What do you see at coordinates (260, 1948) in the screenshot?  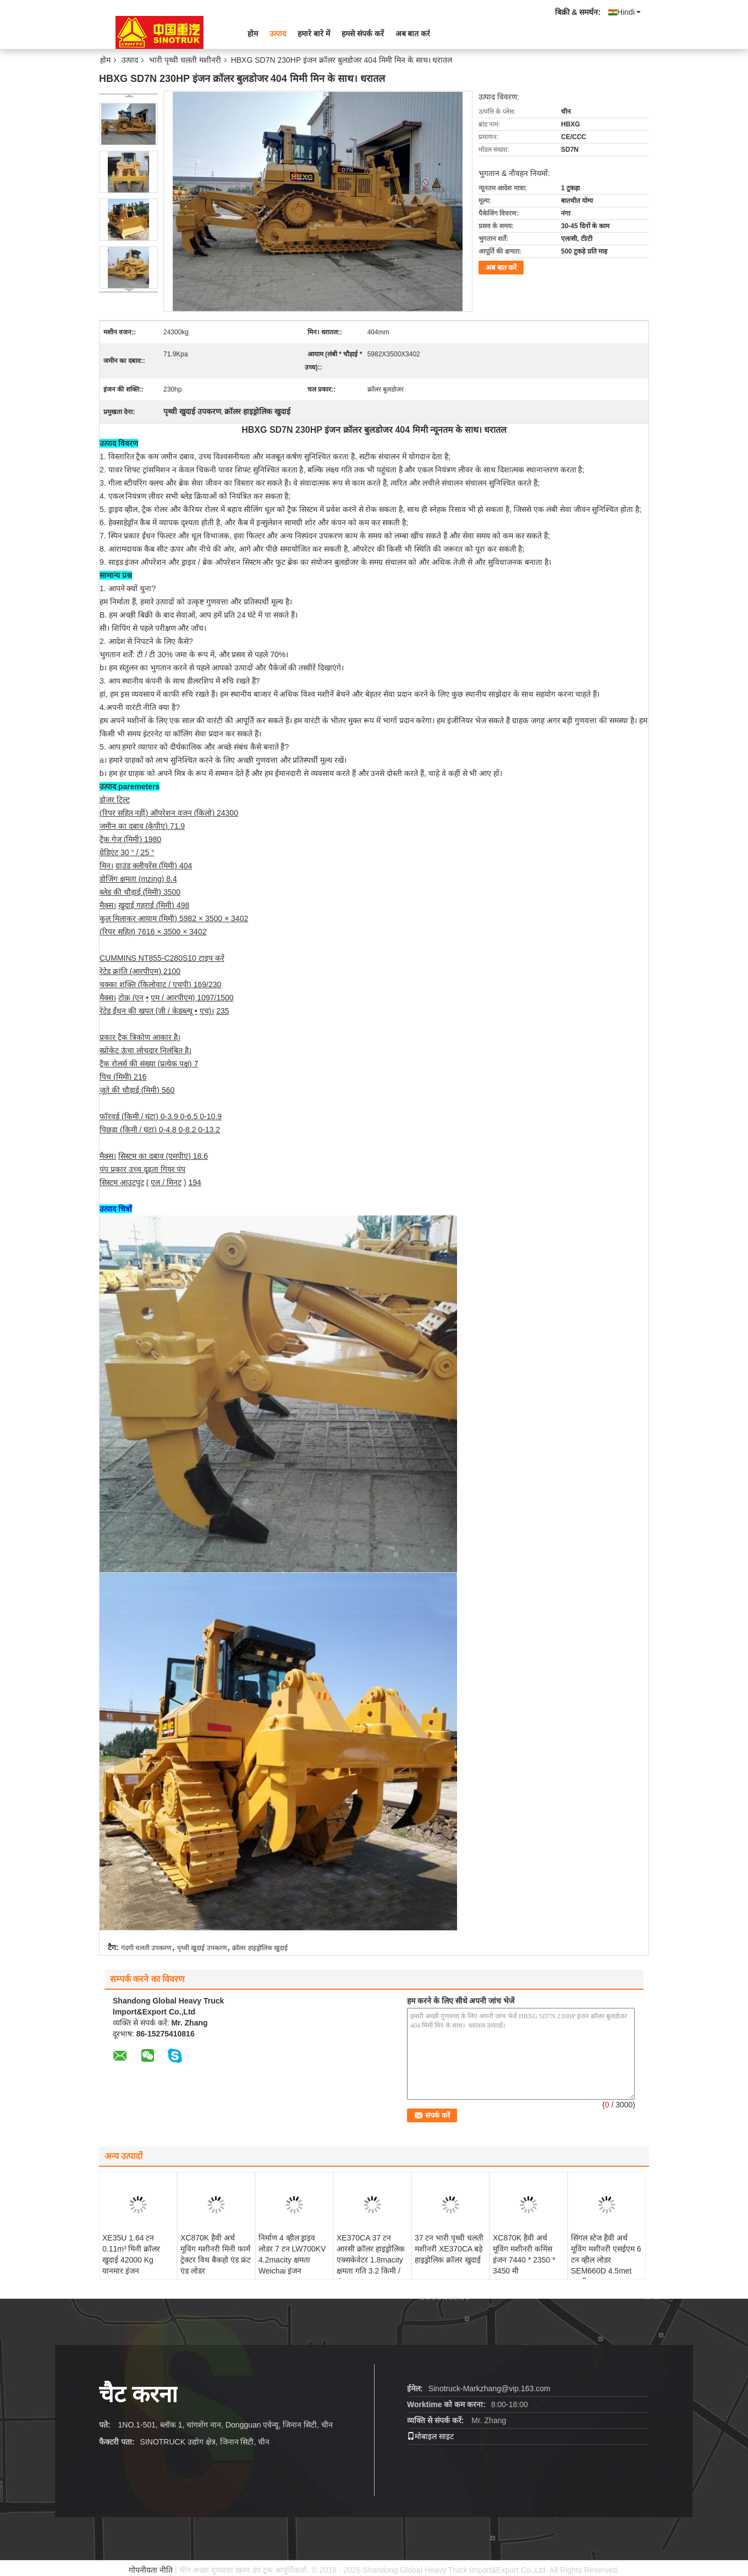 I see `क्रॉलर हाइड्रोलिक खुदाई` at bounding box center [260, 1948].